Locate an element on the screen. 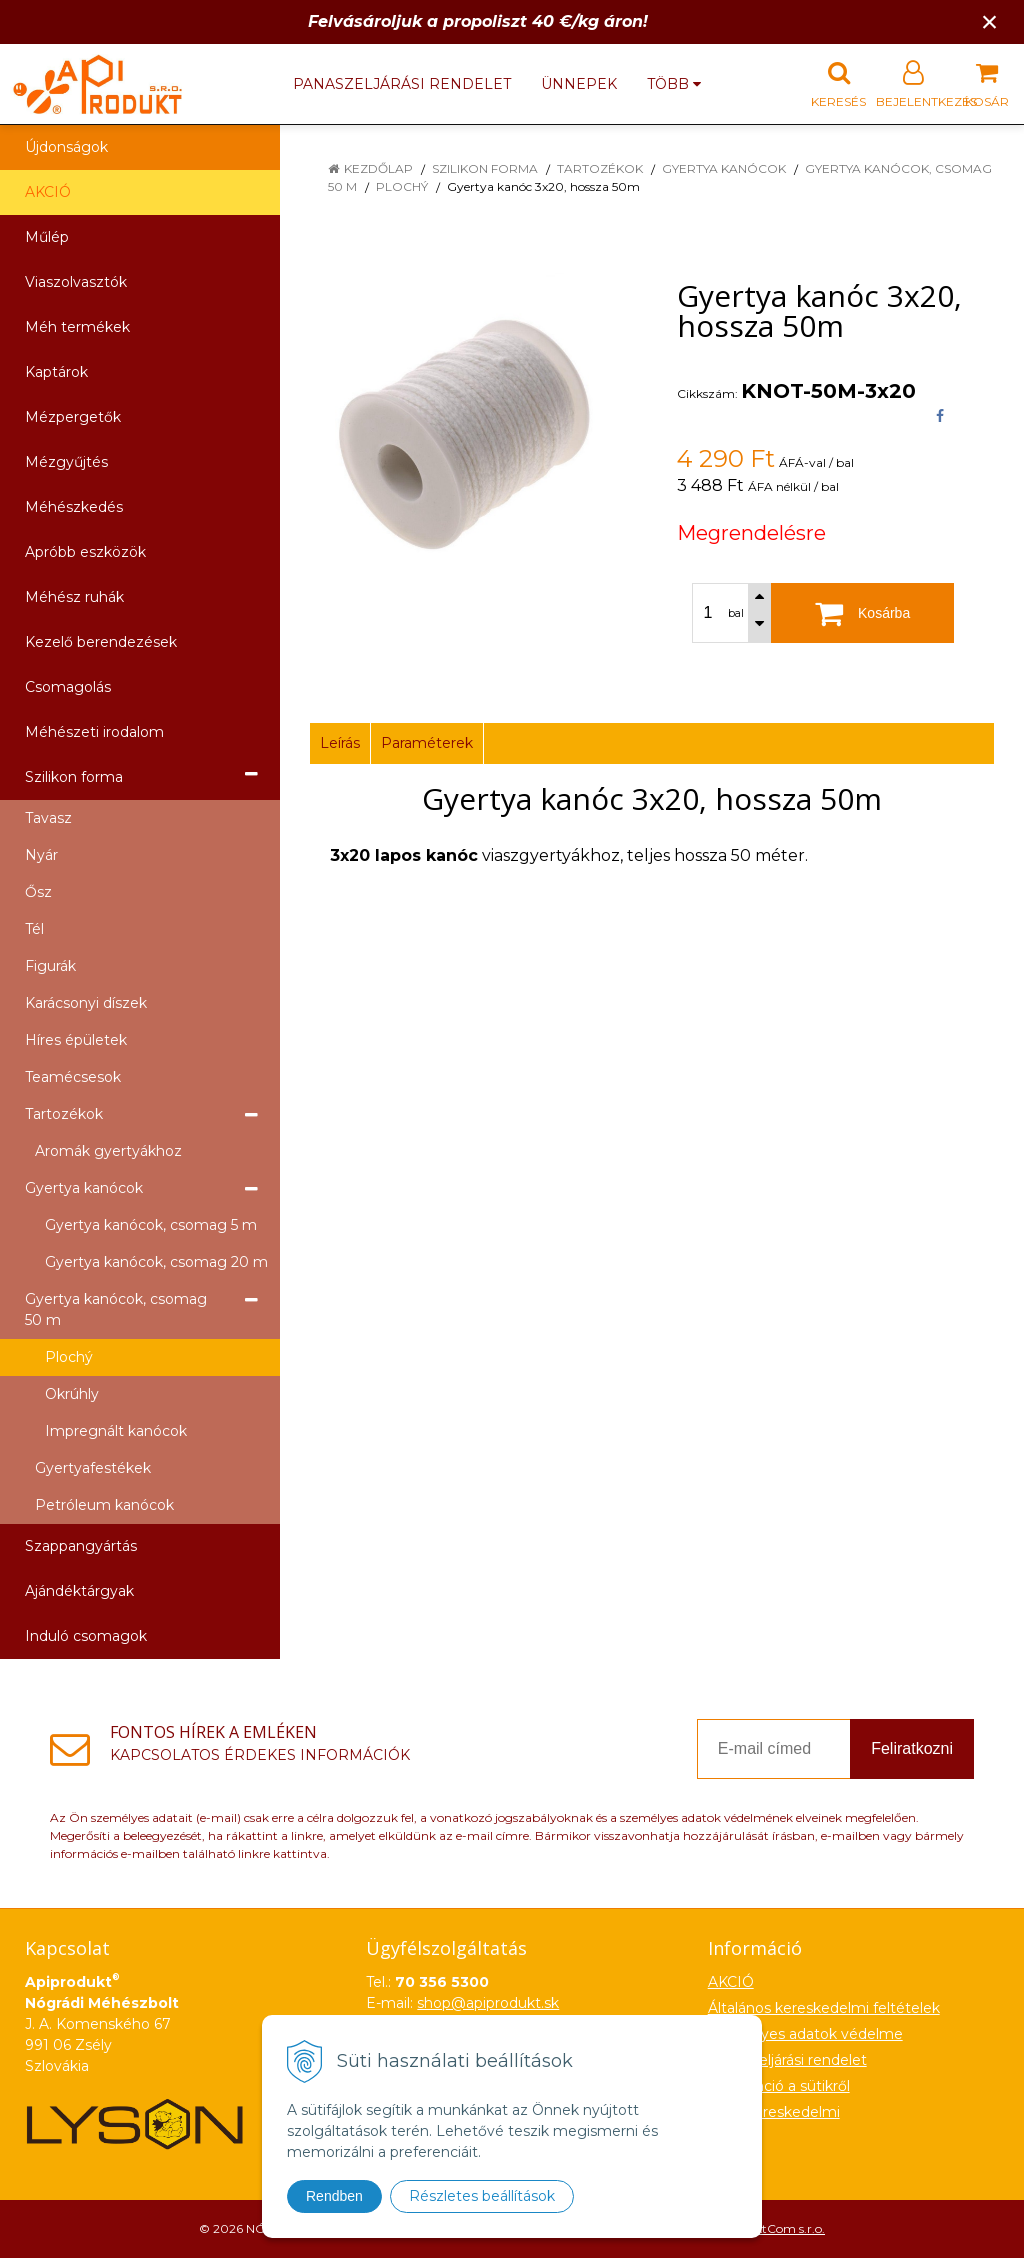  több is located at coordinates (674, 84).